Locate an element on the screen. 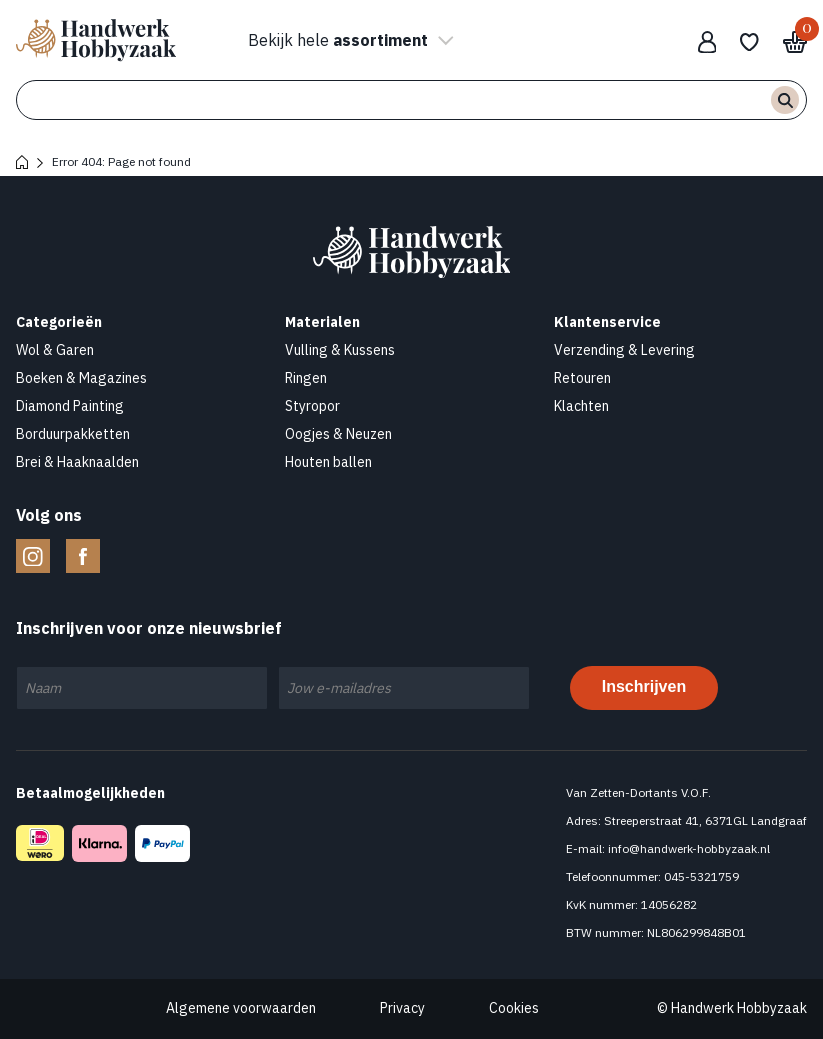  Privacy is located at coordinates (402, 1008).